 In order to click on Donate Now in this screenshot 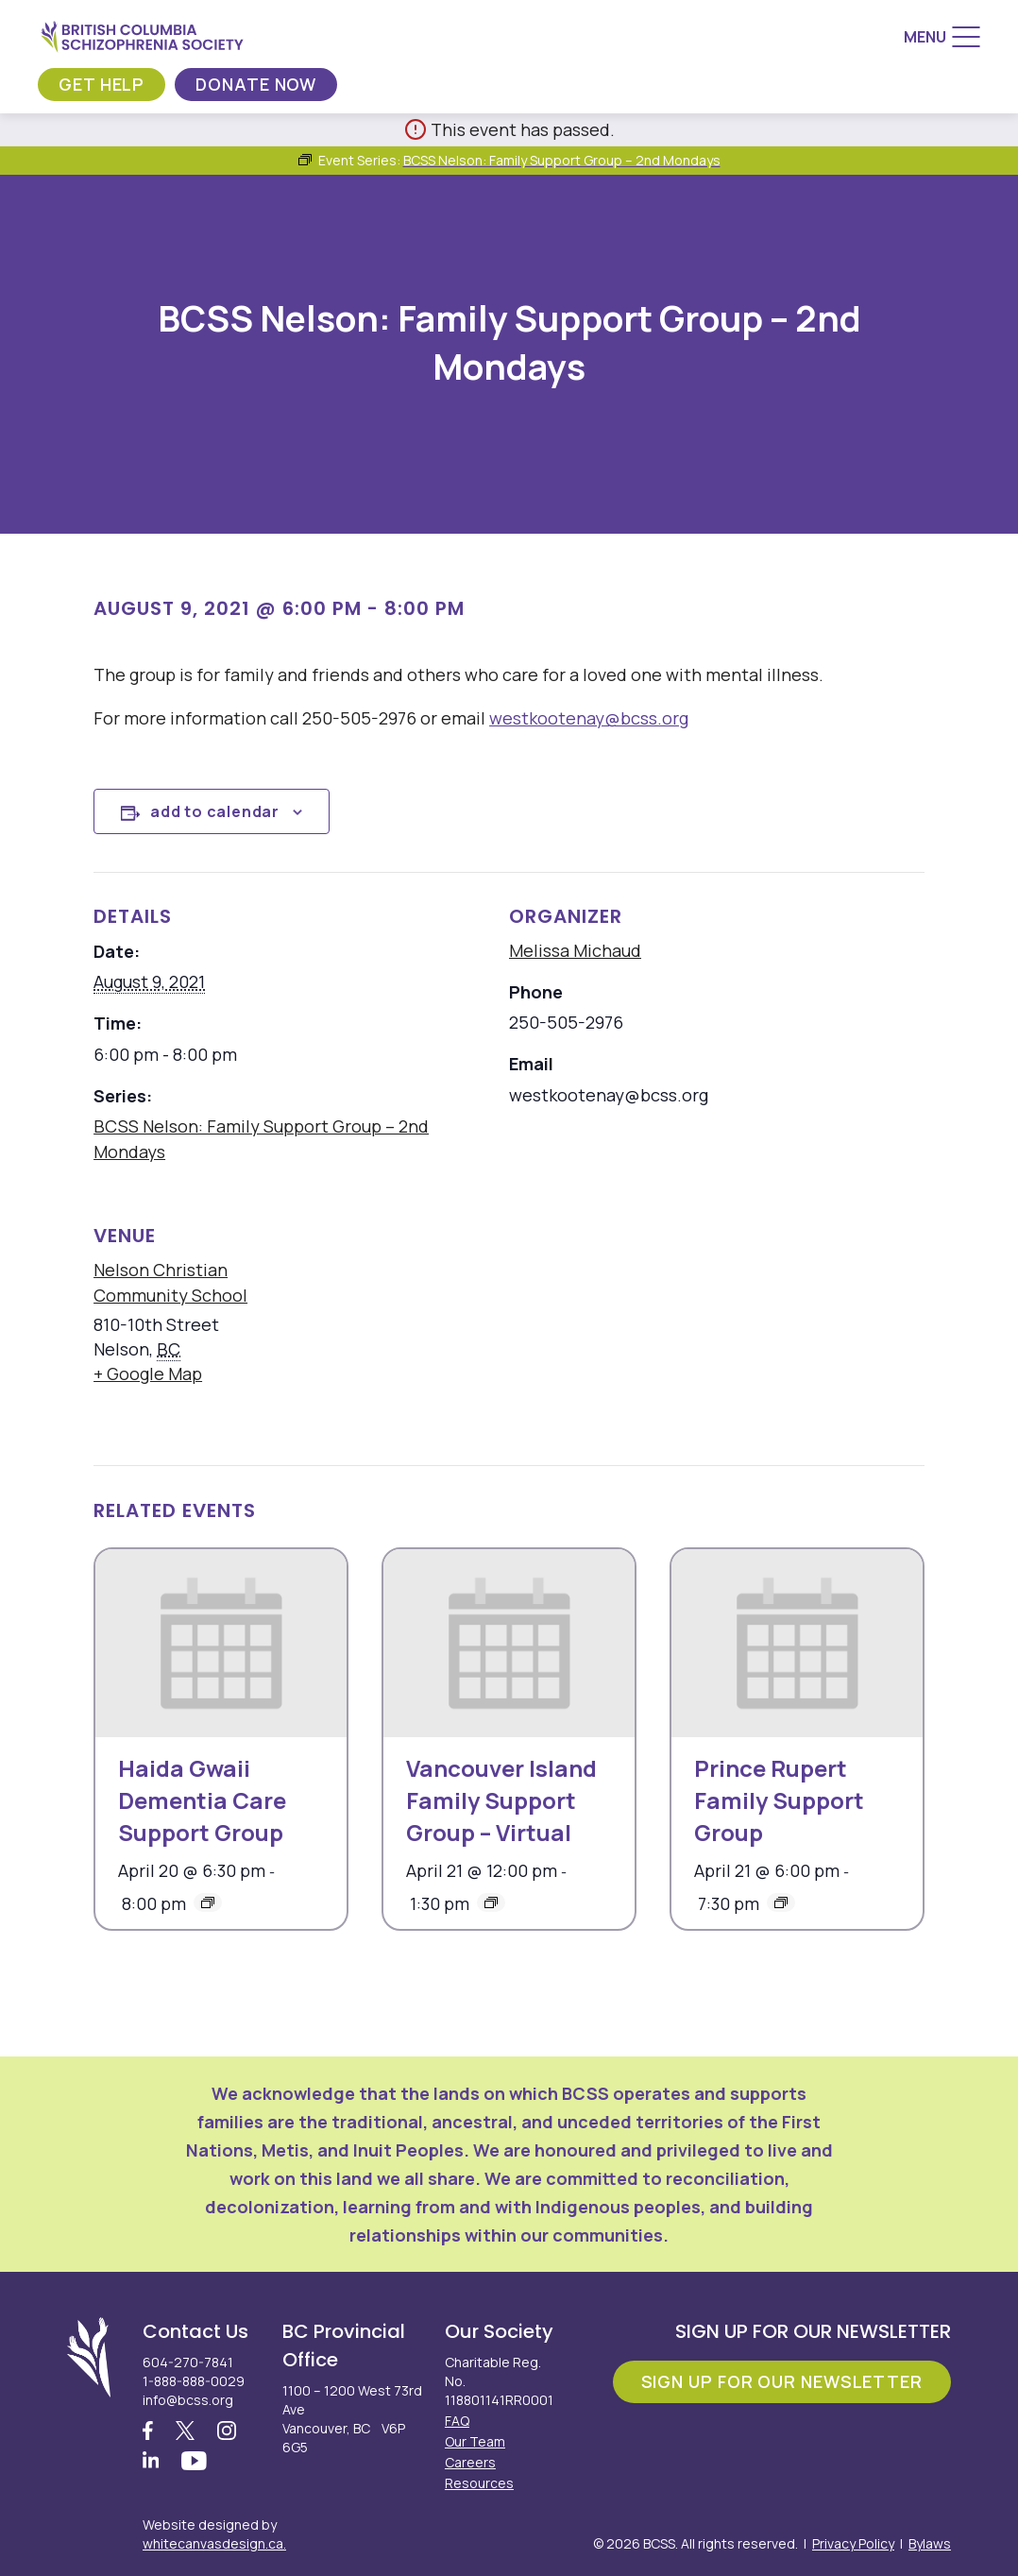, I will do `click(255, 84)`.